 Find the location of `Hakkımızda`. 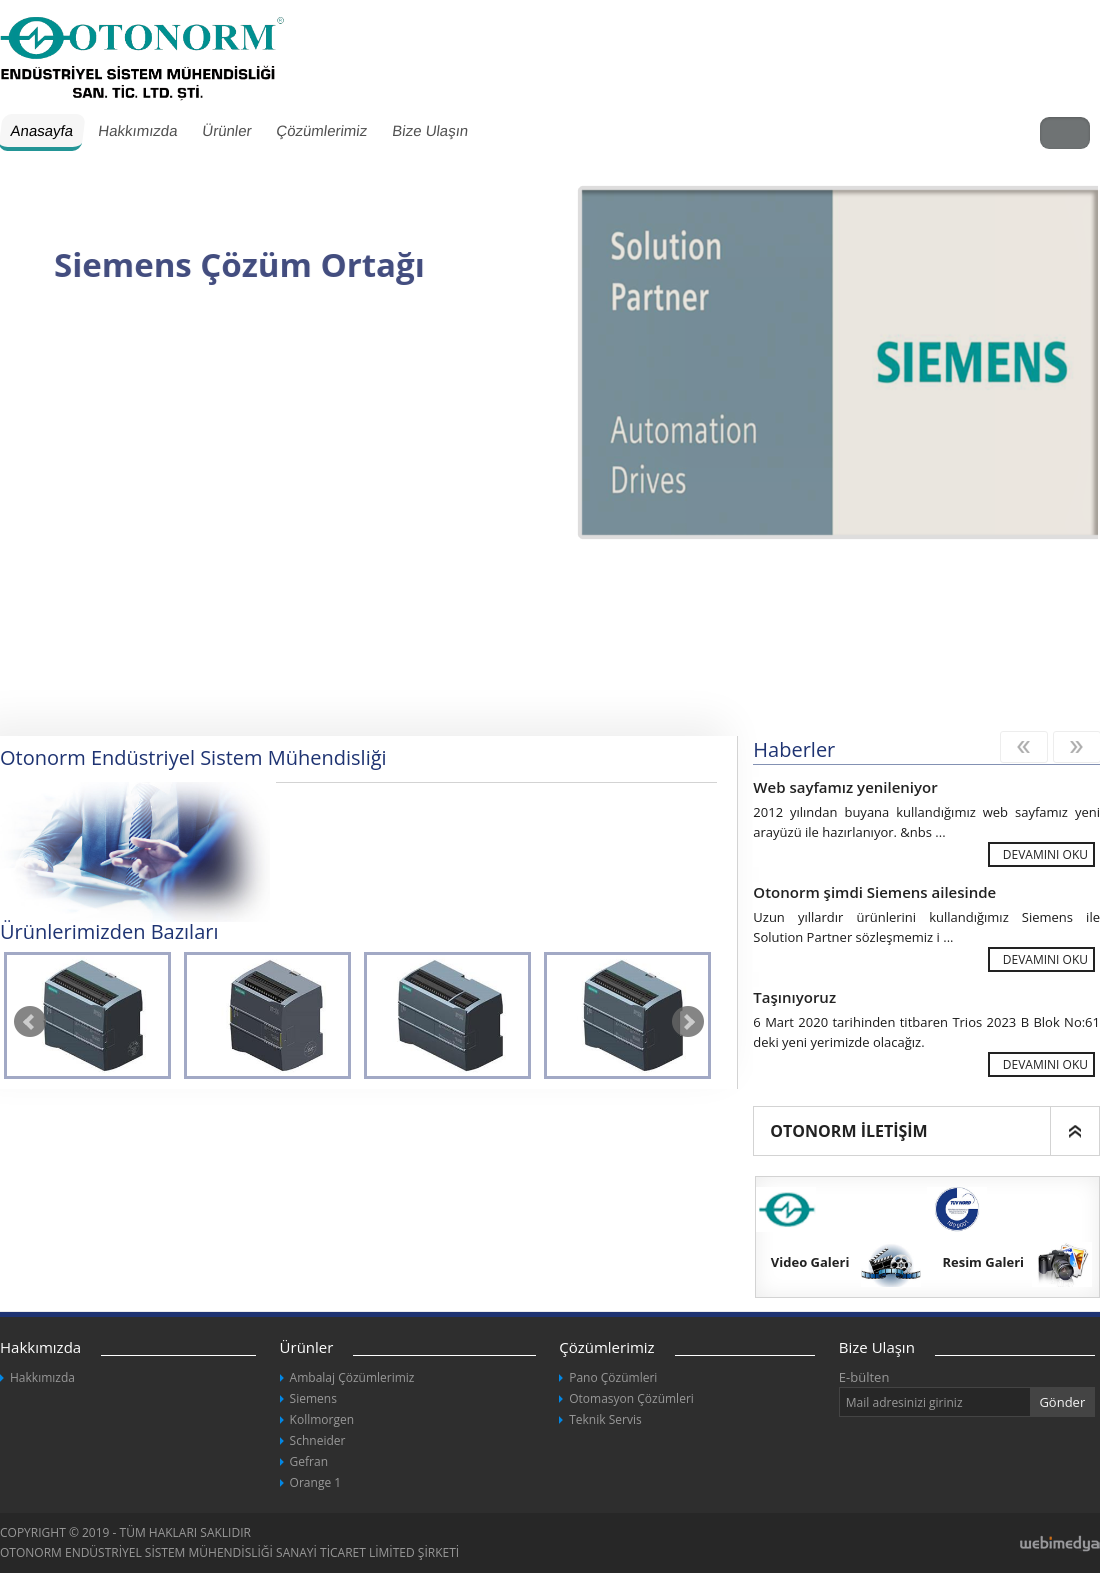

Hakkımızda is located at coordinates (137, 130).